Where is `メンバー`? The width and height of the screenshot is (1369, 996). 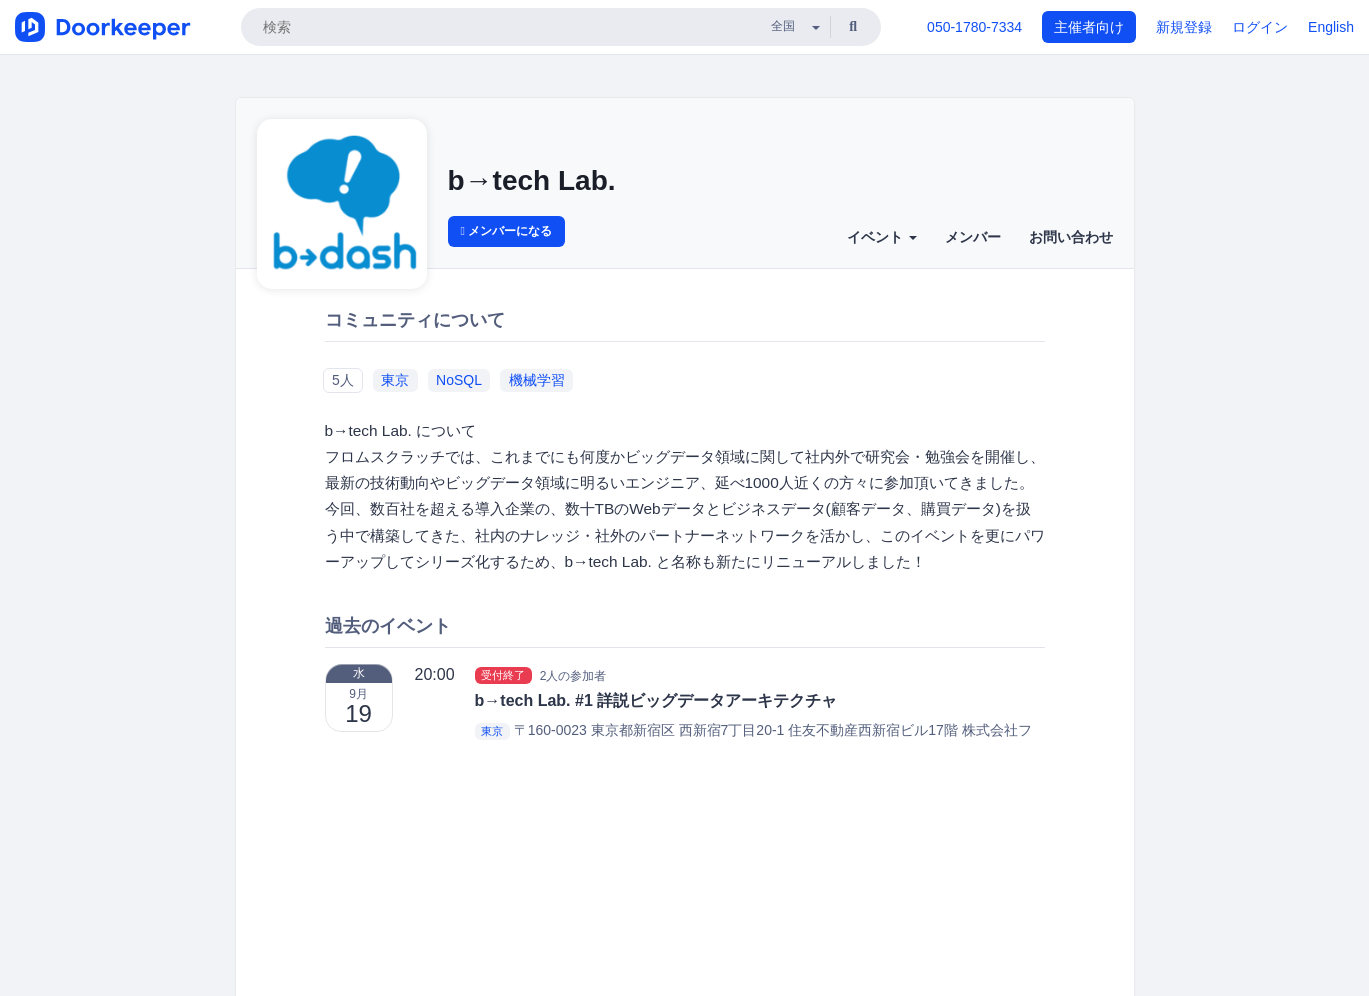
メンバー is located at coordinates (973, 237).